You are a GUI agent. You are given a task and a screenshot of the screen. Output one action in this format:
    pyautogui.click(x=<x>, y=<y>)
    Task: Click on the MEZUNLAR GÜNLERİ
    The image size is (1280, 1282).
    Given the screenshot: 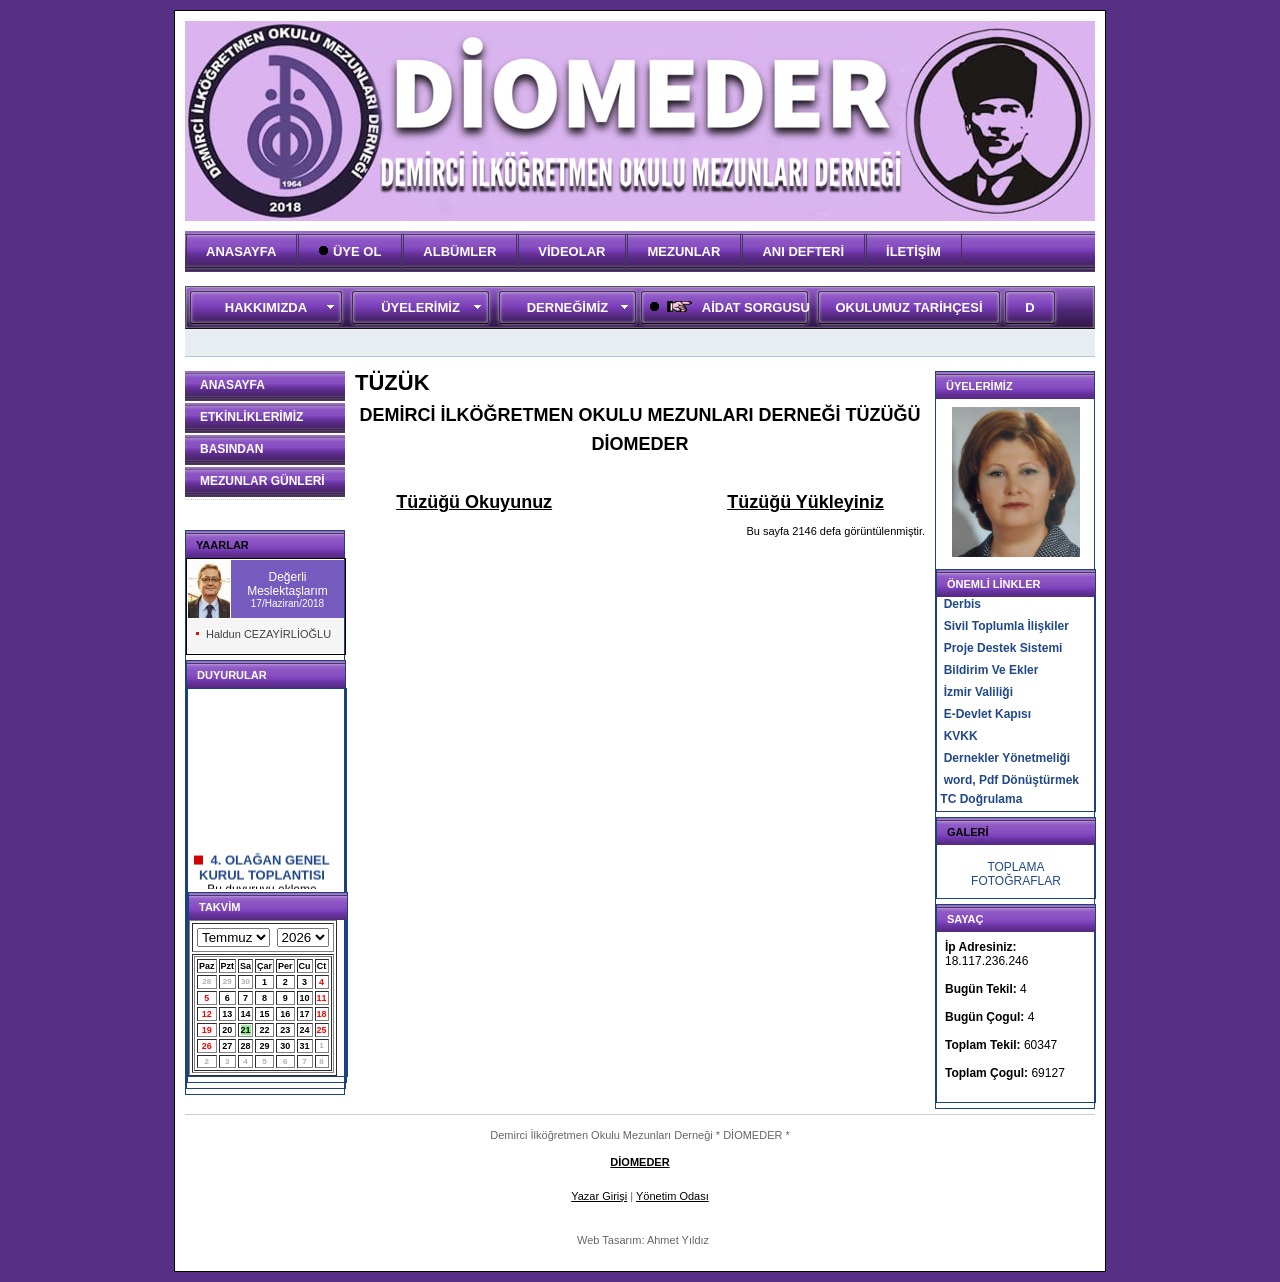 What is the action you would take?
    pyautogui.click(x=262, y=481)
    